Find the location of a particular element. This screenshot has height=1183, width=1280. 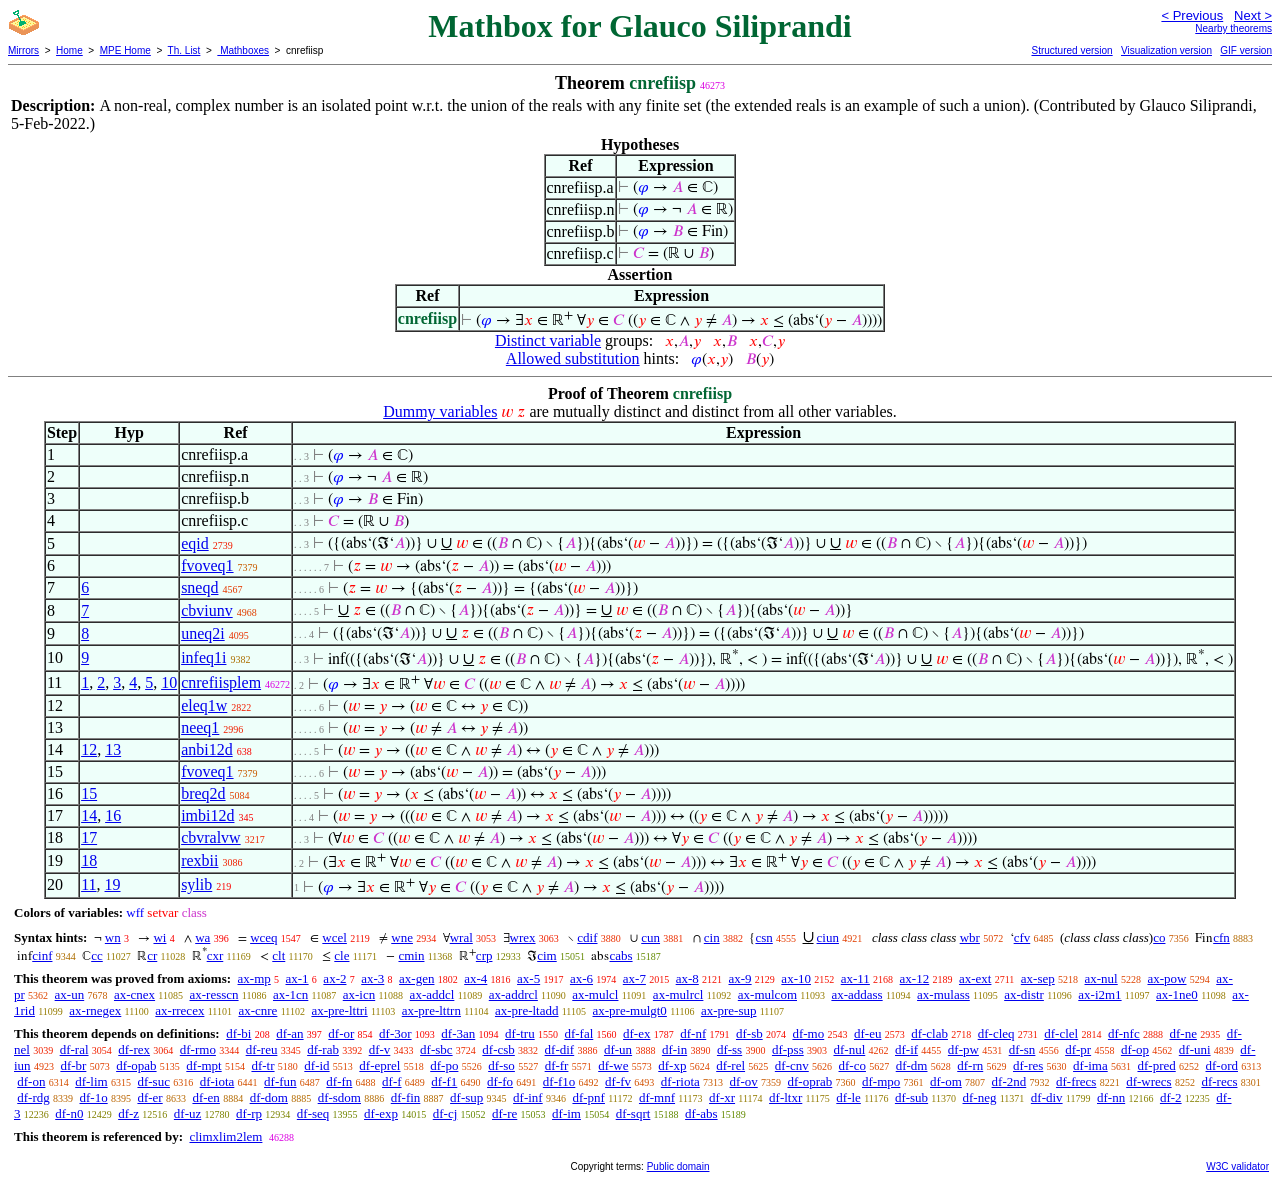

df-ne is located at coordinates (1182, 1033).